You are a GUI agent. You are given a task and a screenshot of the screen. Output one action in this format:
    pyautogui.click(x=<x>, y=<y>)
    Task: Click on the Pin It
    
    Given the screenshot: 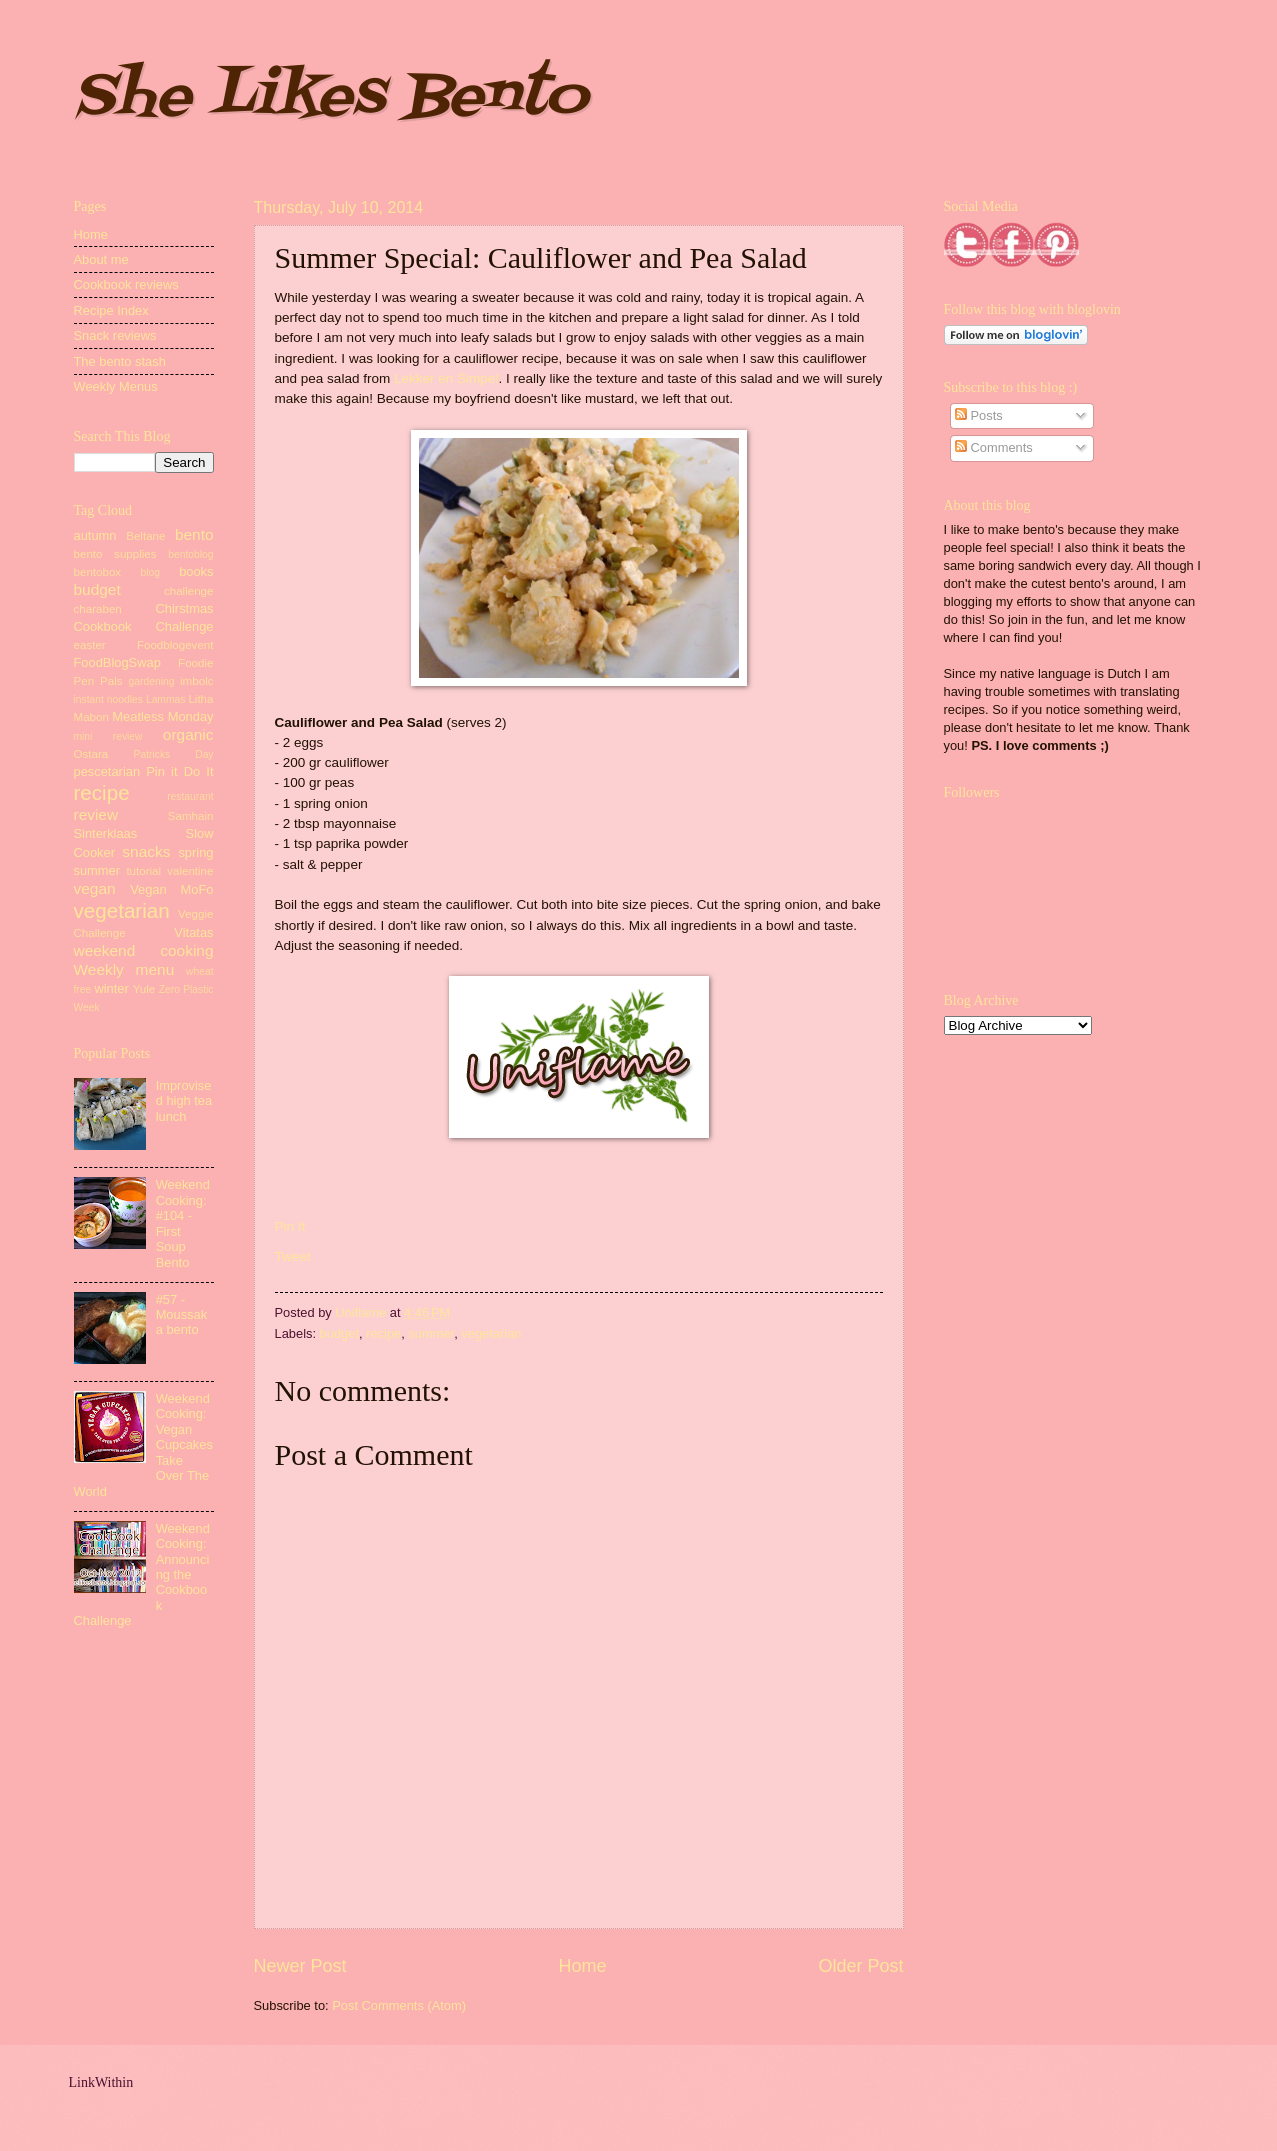 What is the action you would take?
    pyautogui.click(x=290, y=1226)
    